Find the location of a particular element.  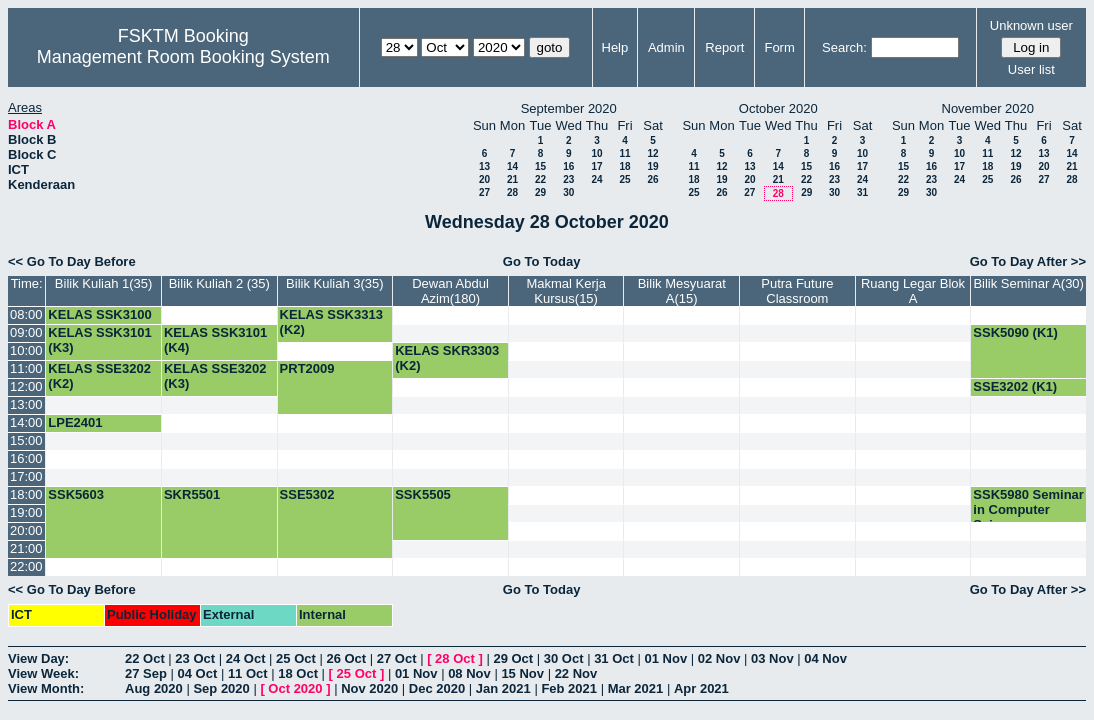

02 Nov is located at coordinates (719, 658).